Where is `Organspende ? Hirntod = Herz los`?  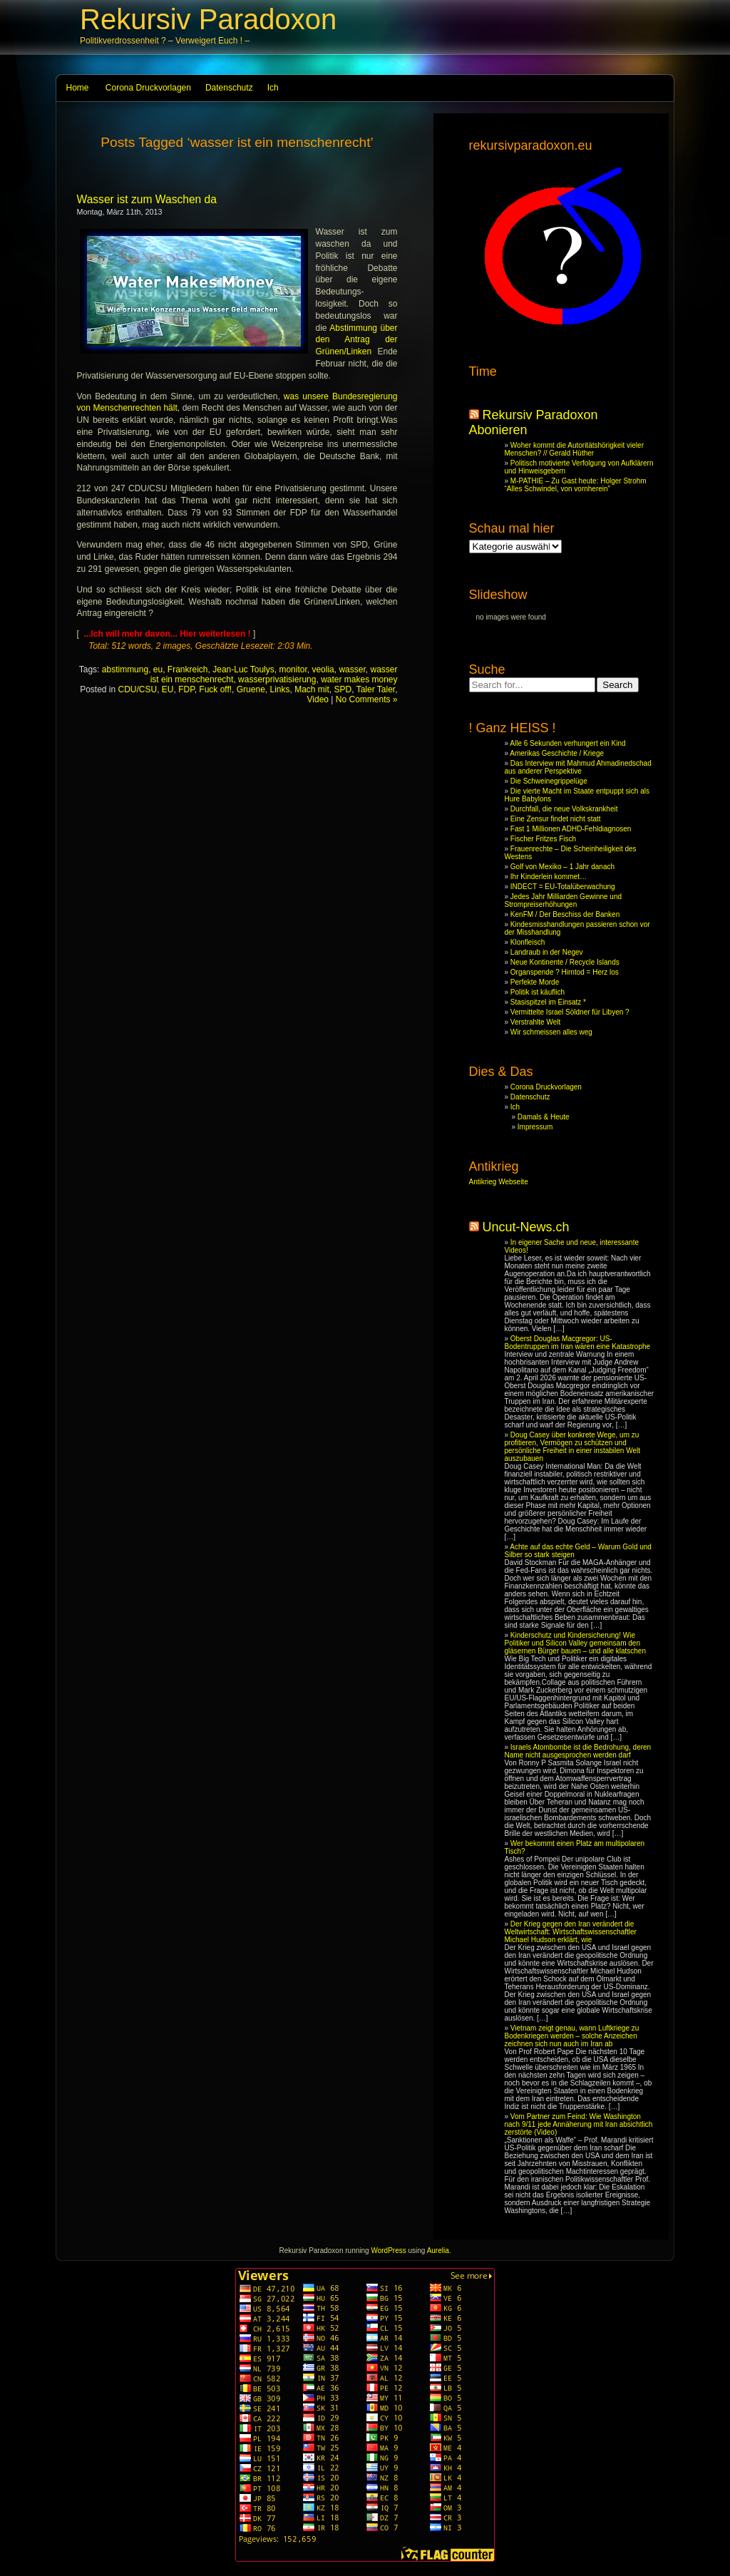
Organspende ? Hirntod = Herz los is located at coordinates (564, 972).